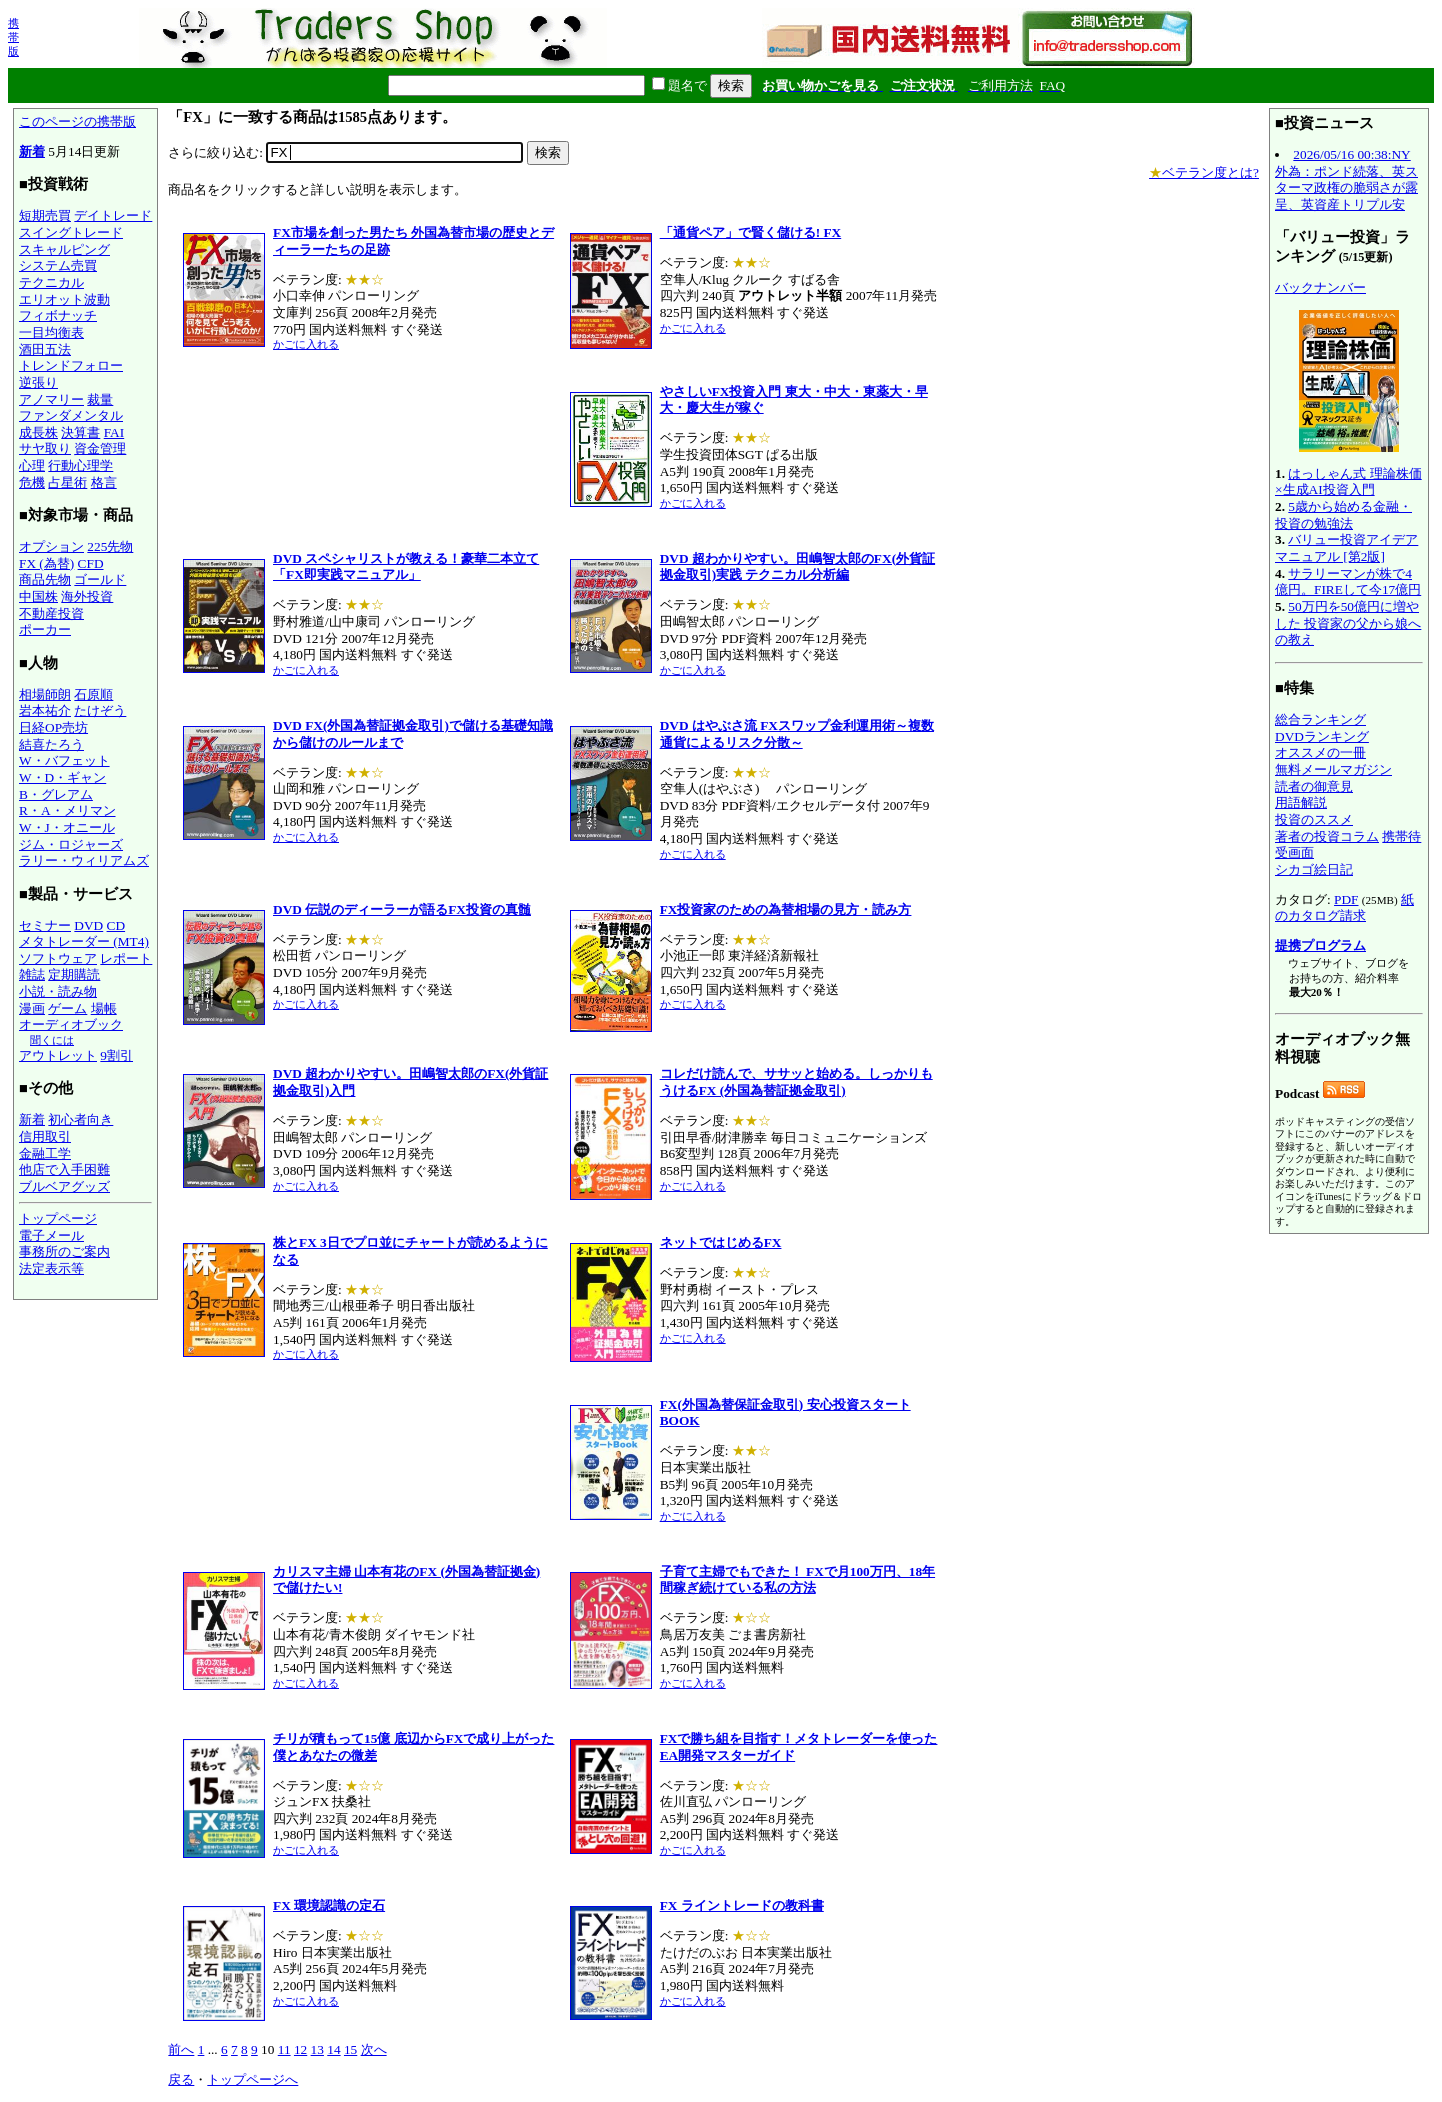 The height and width of the screenshot is (2102, 1442). What do you see at coordinates (1320, 752) in the screenshot?
I see `オススメの一冊` at bounding box center [1320, 752].